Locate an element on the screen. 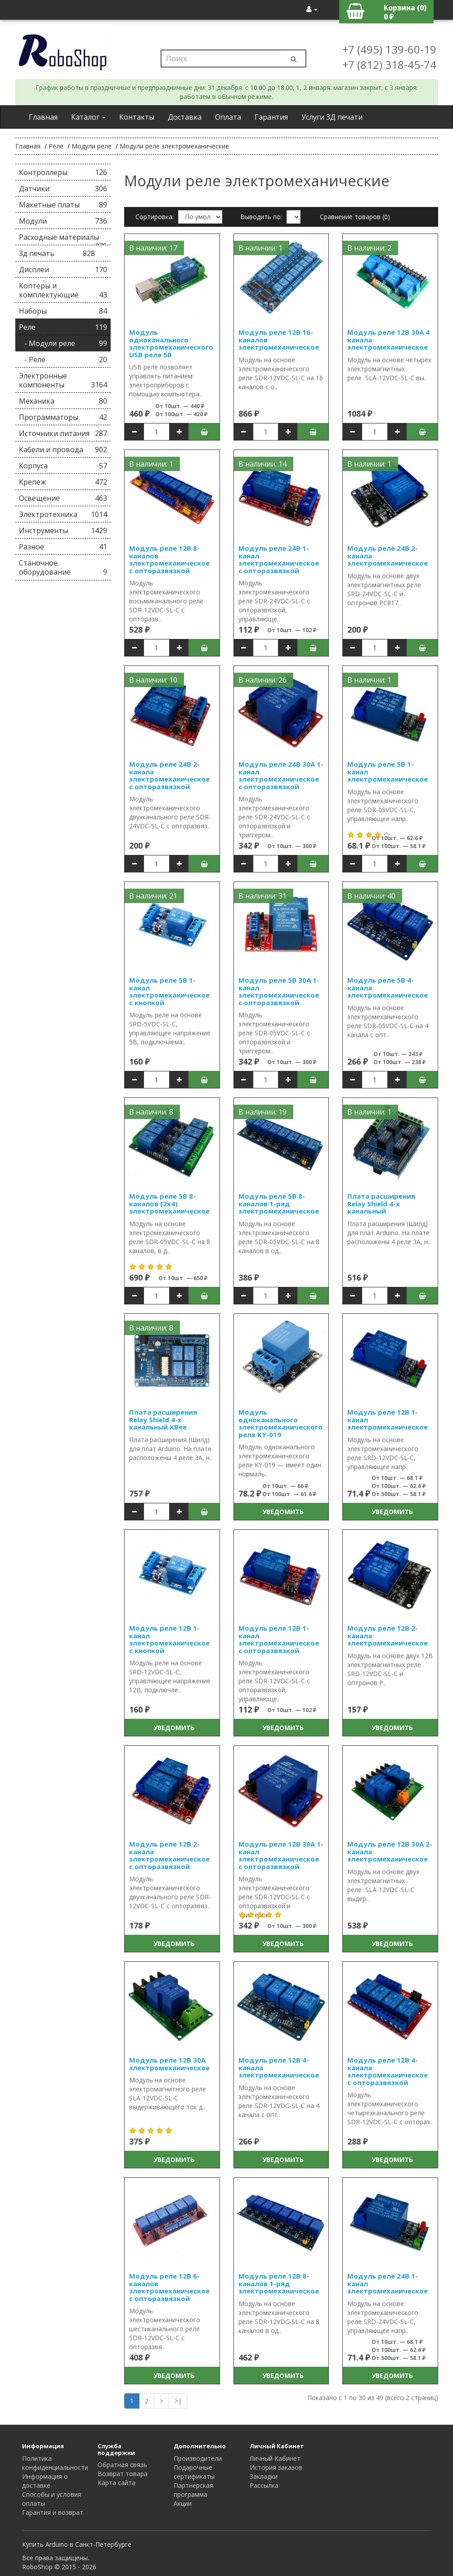  Карта сайта is located at coordinates (116, 2482).